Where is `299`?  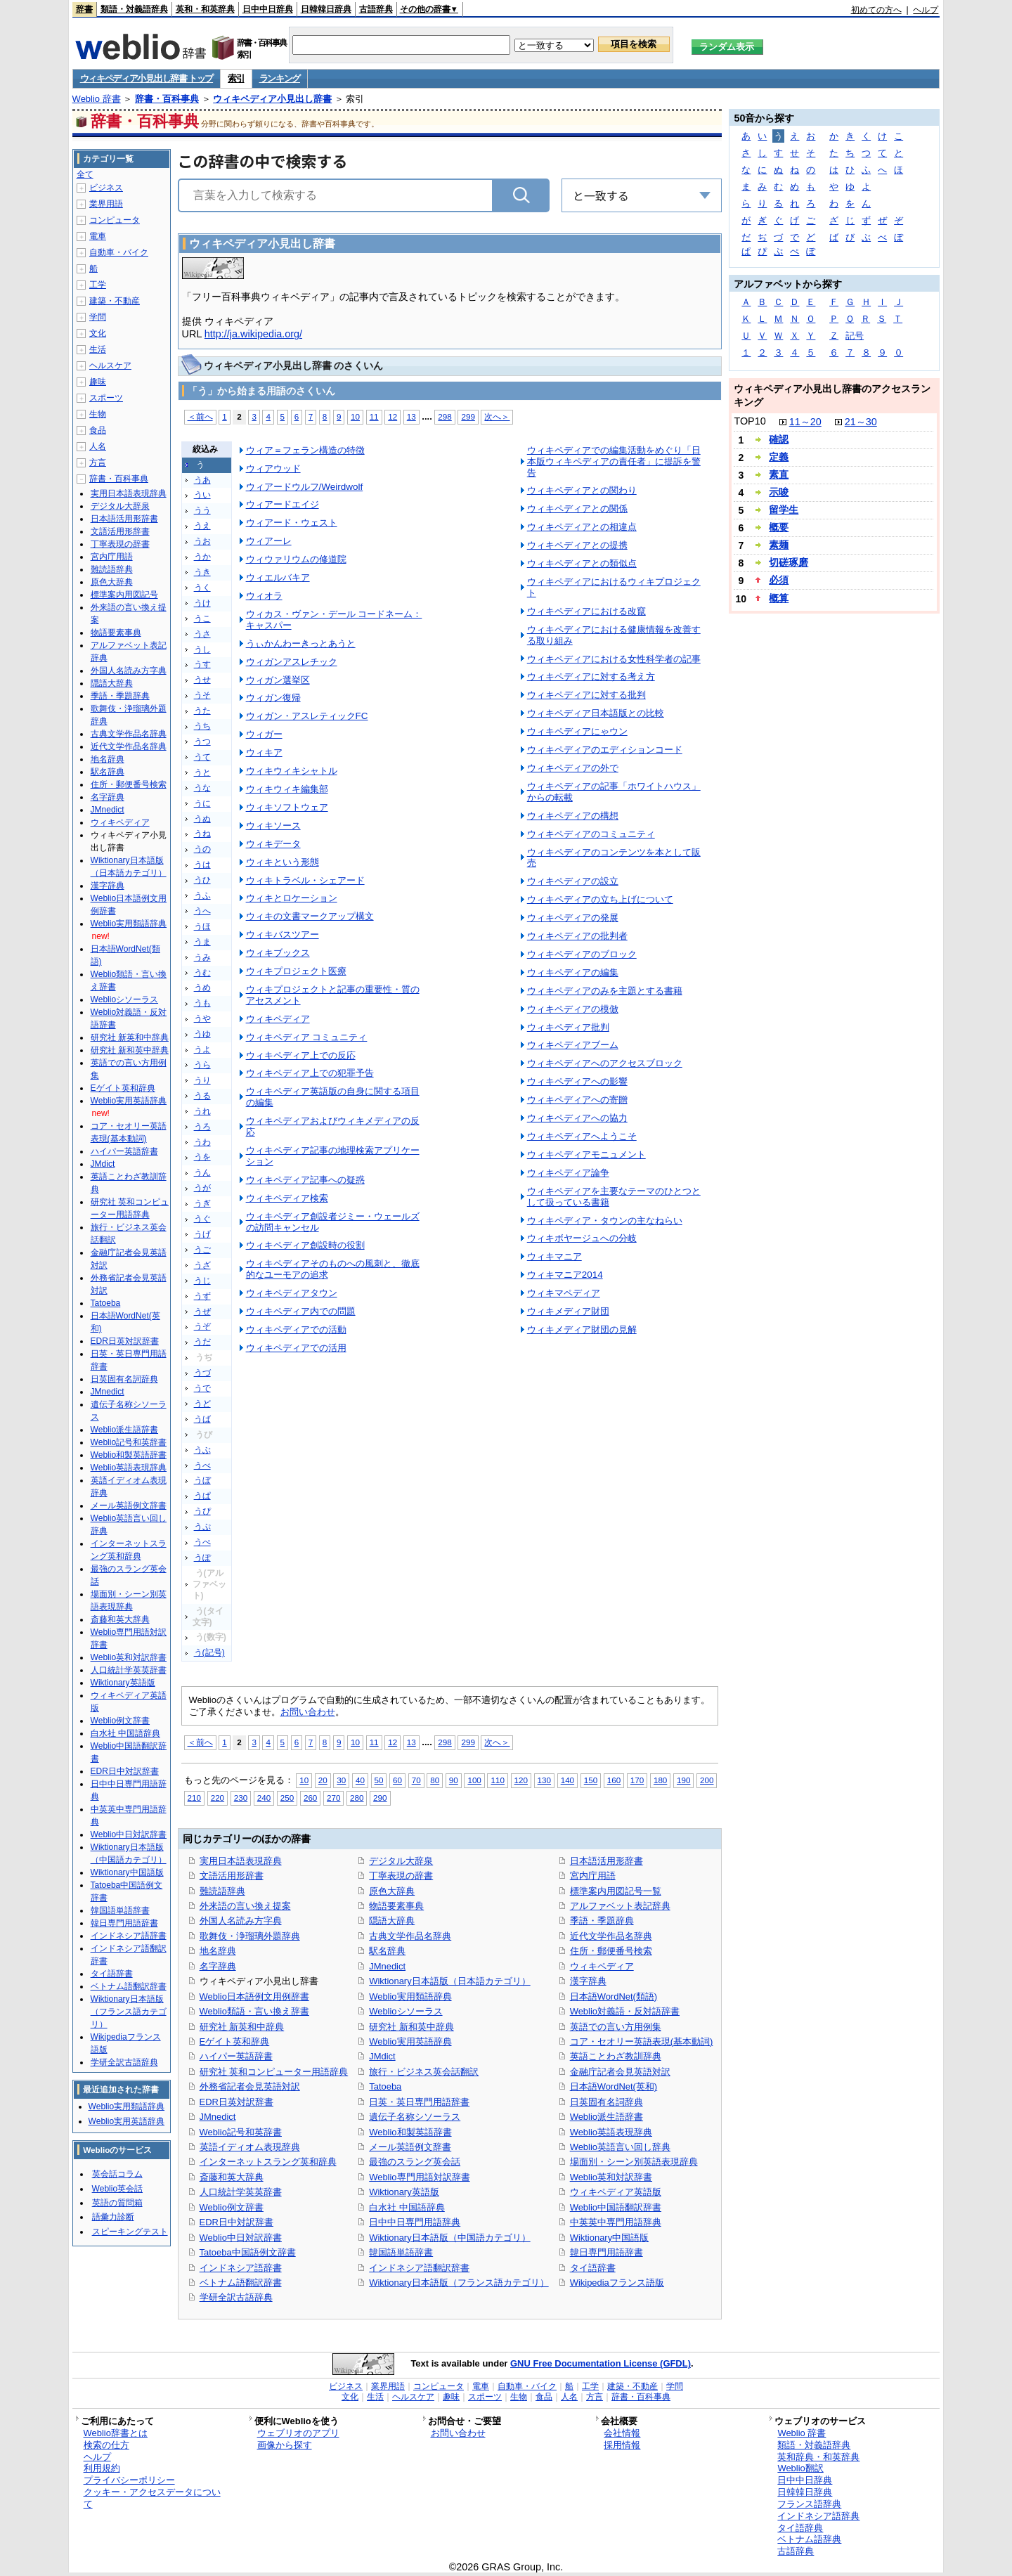
299 is located at coordinates (467, 416).